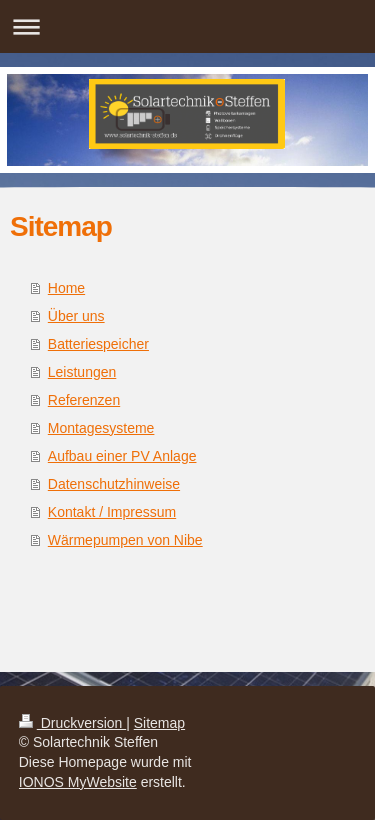  Describe the element at coordinates (76, 316) in the screenshot. I see `Über uns` at that location.